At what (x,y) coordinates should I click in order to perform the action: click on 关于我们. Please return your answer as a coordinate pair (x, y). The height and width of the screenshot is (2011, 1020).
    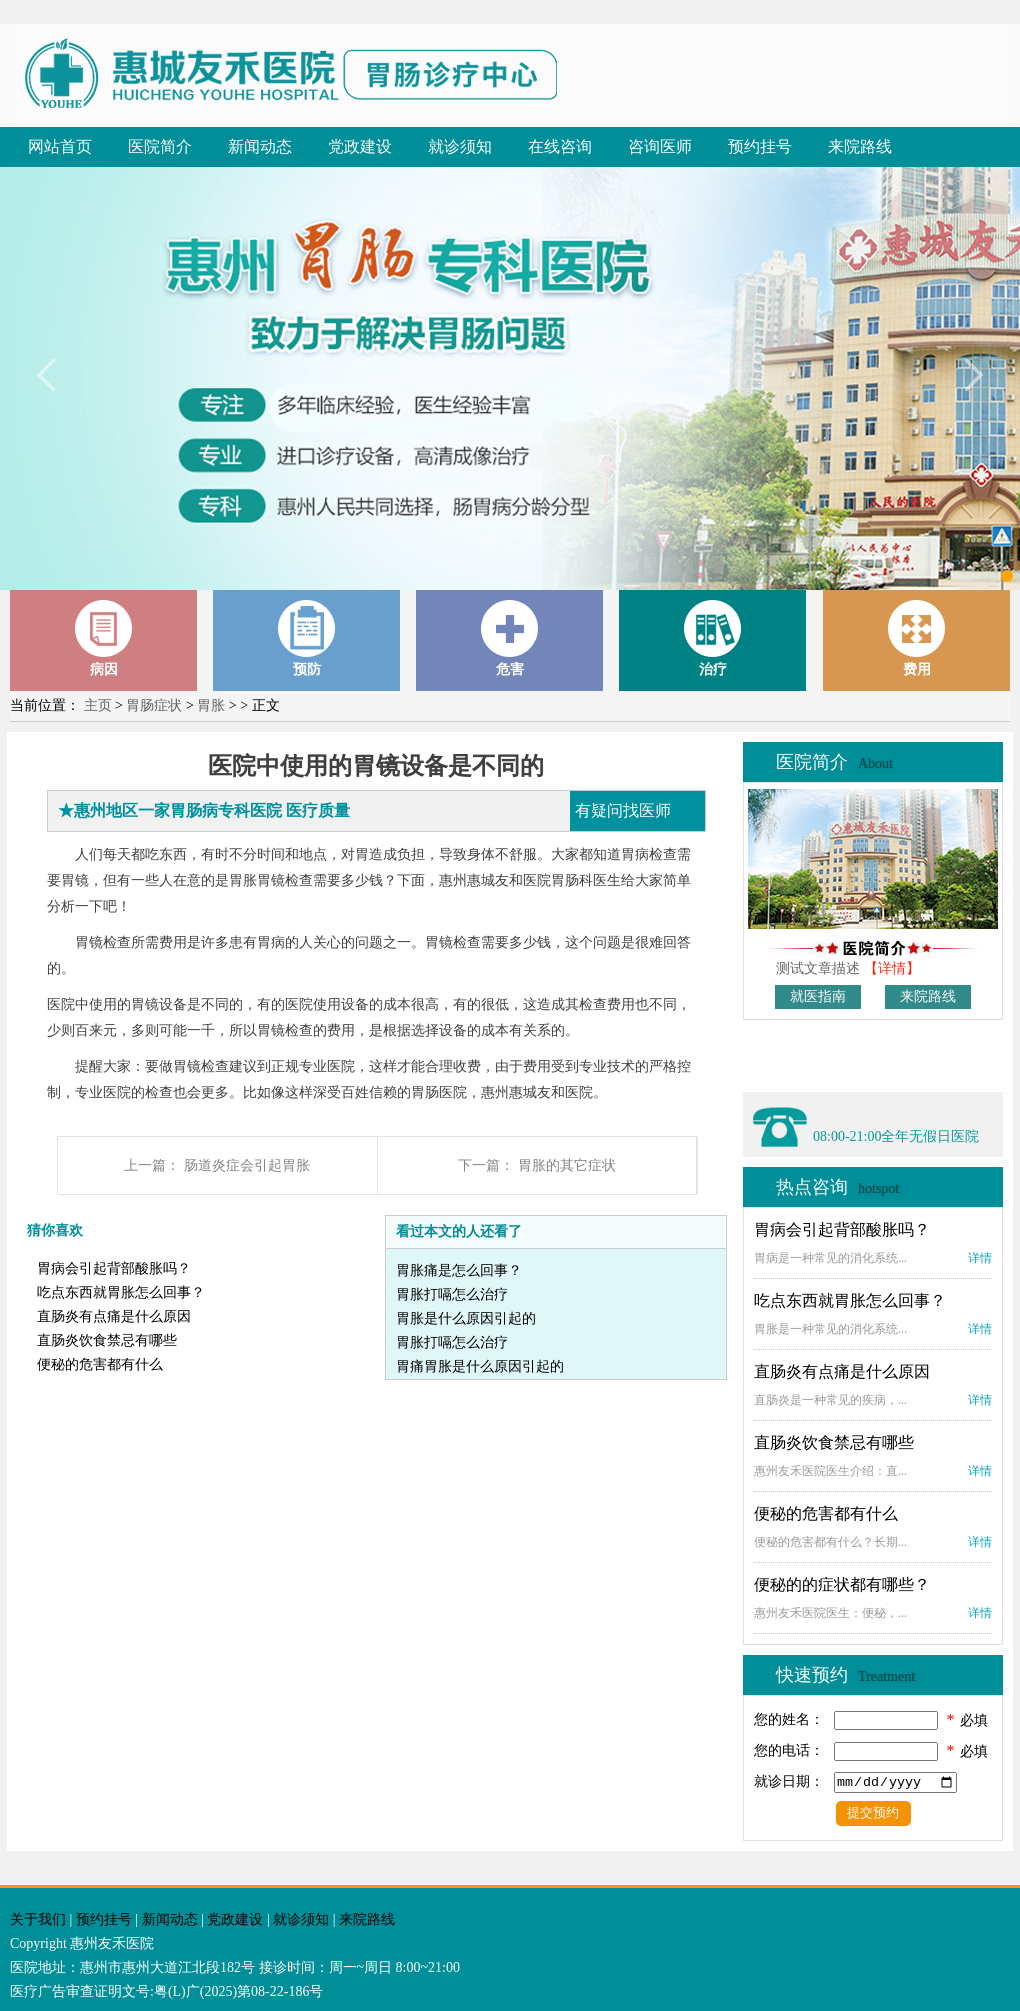
    Looking at the image, I should click on (38, 1919).